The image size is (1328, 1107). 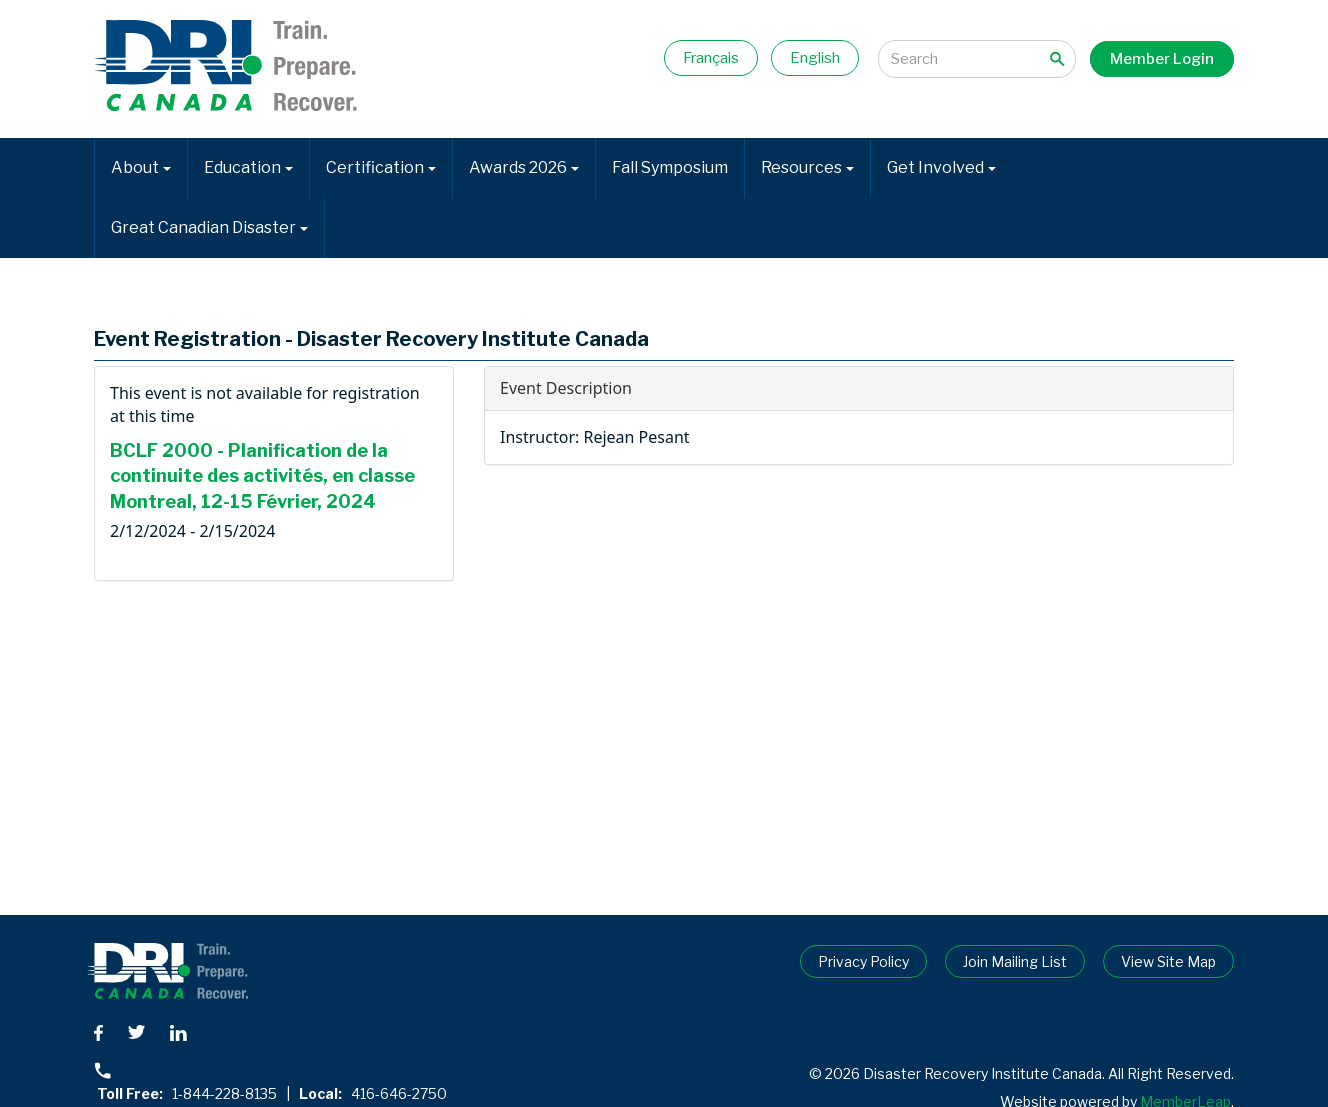 I want to click on Get Involved, so click(x=941, y=167).